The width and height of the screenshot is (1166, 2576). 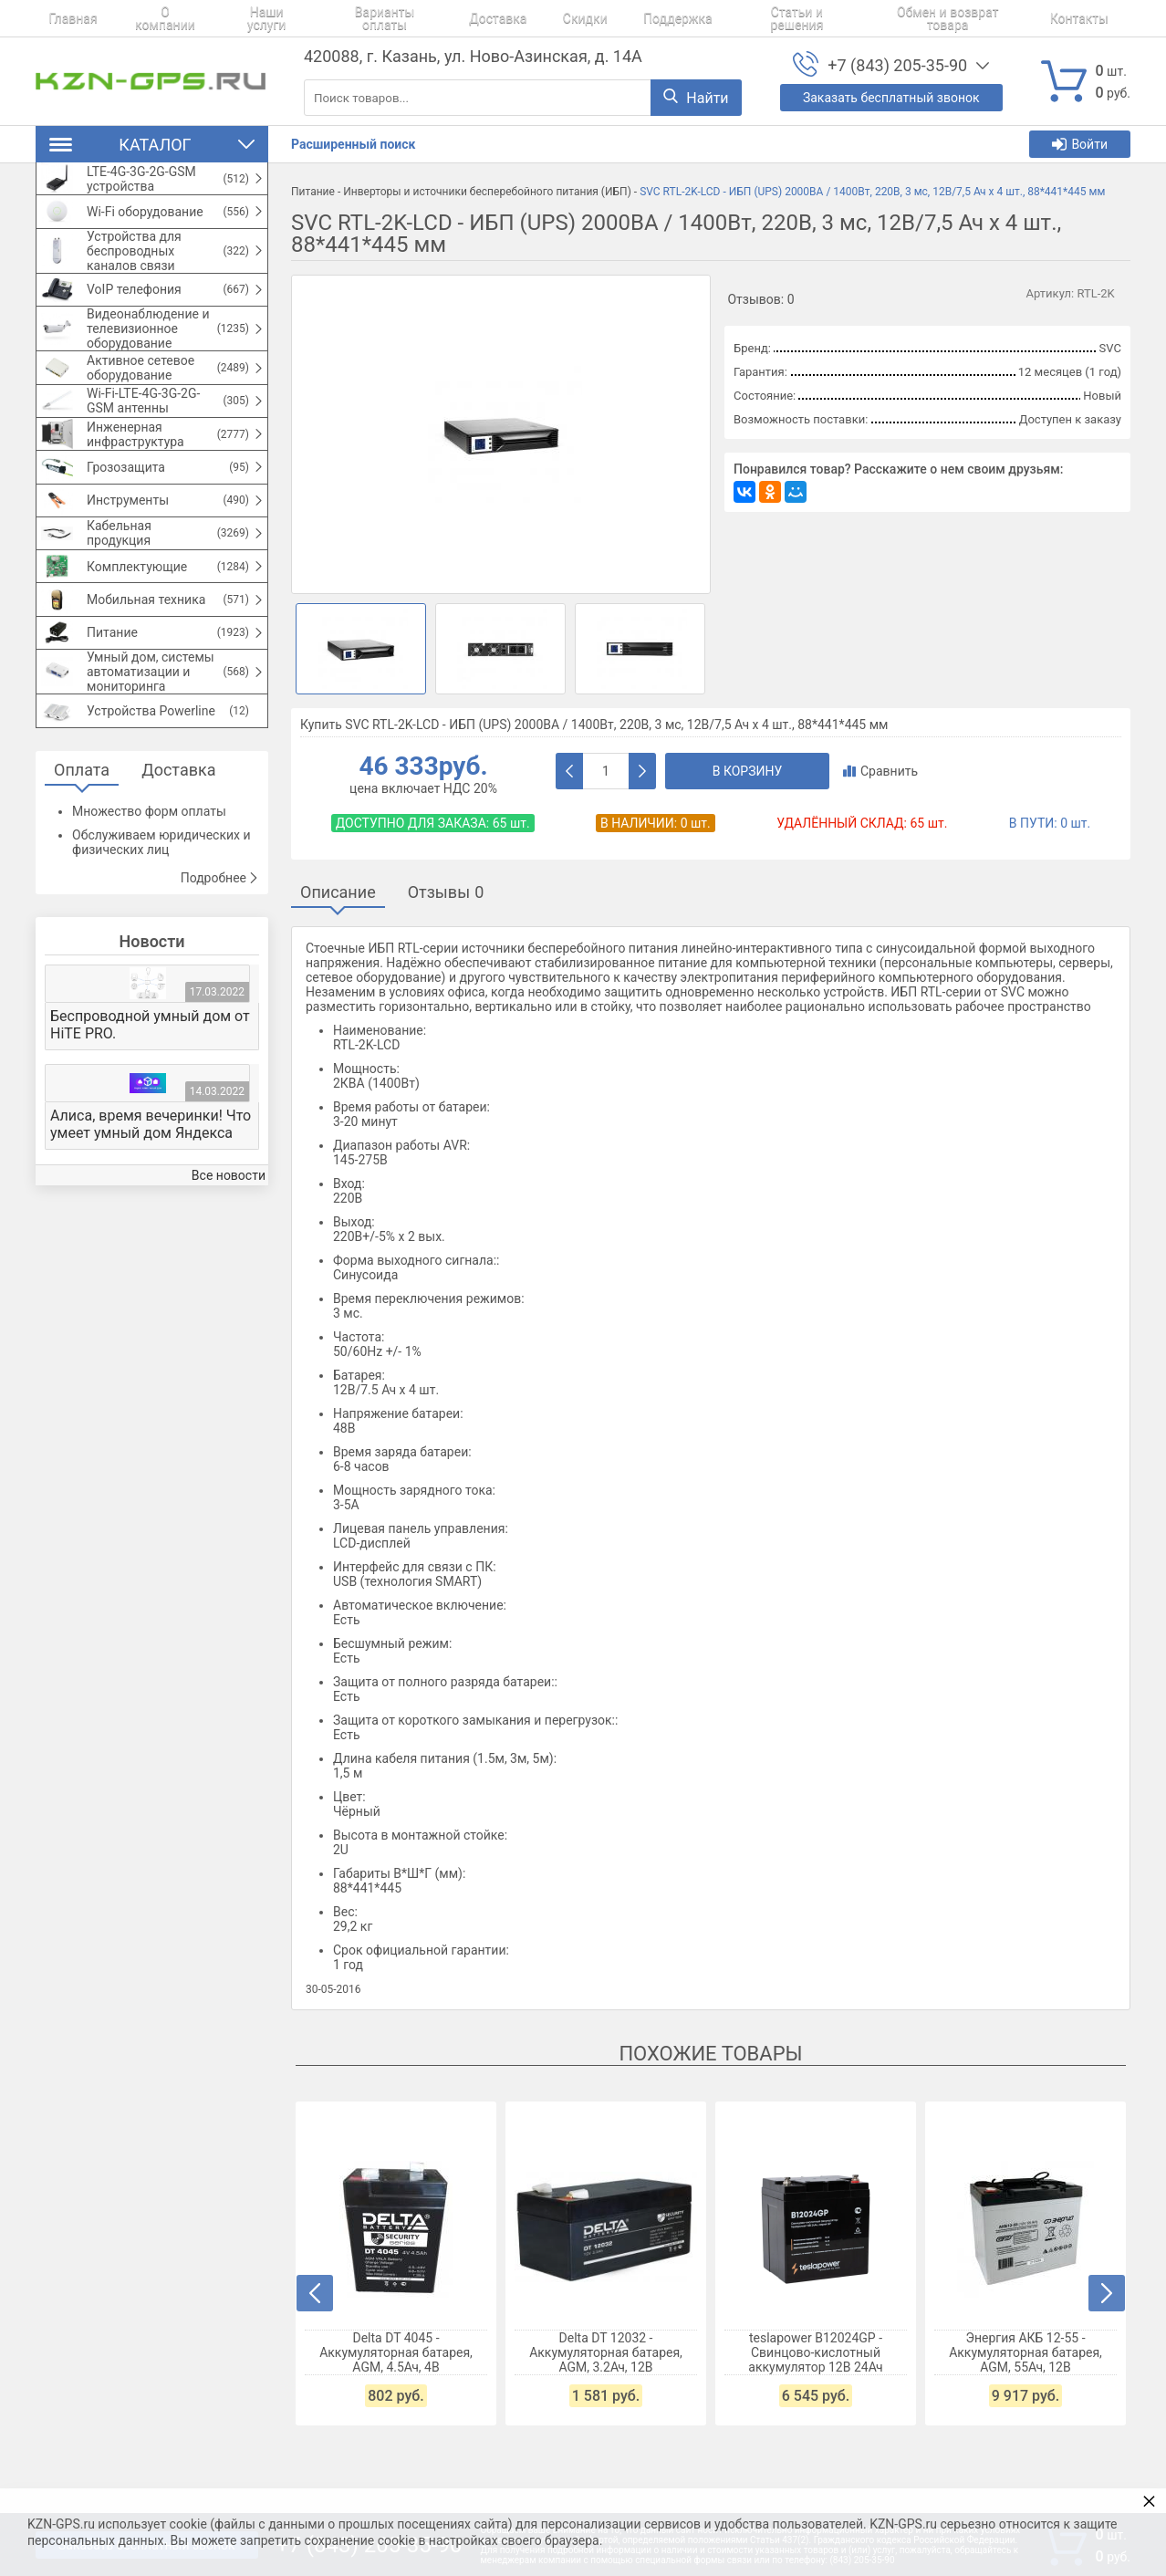 I want to click on Войти, so click(x=1080, y=144).